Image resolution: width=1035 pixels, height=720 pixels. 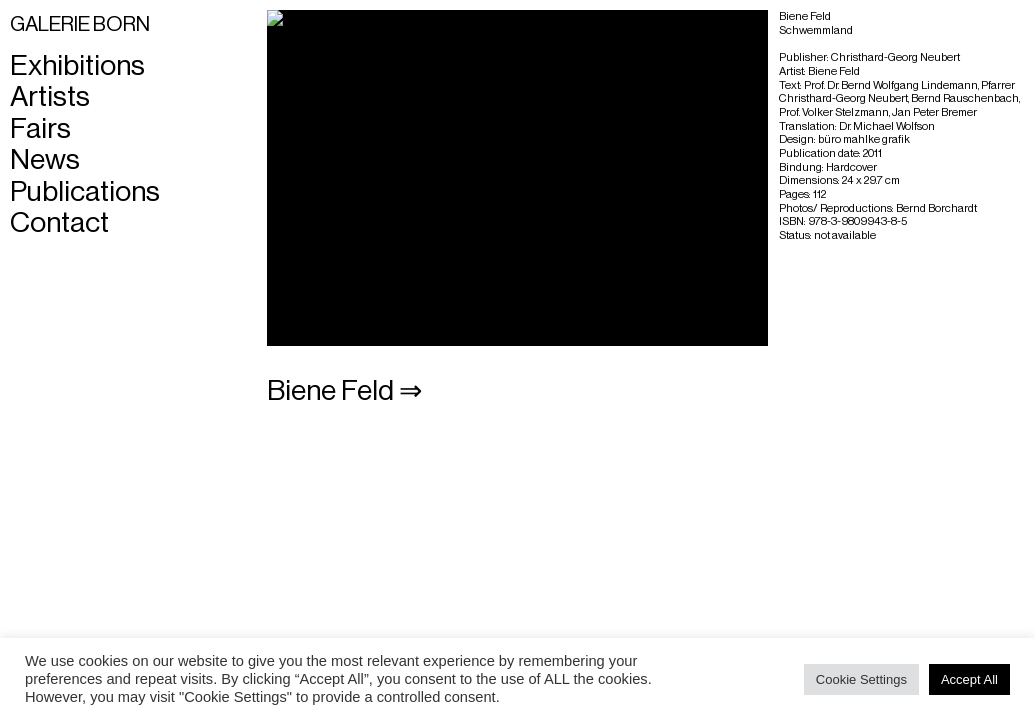 What do you see at coordinates (969, 679) in the screenshot?
I see `Accept All [button]` at bounding box center [969, 679].